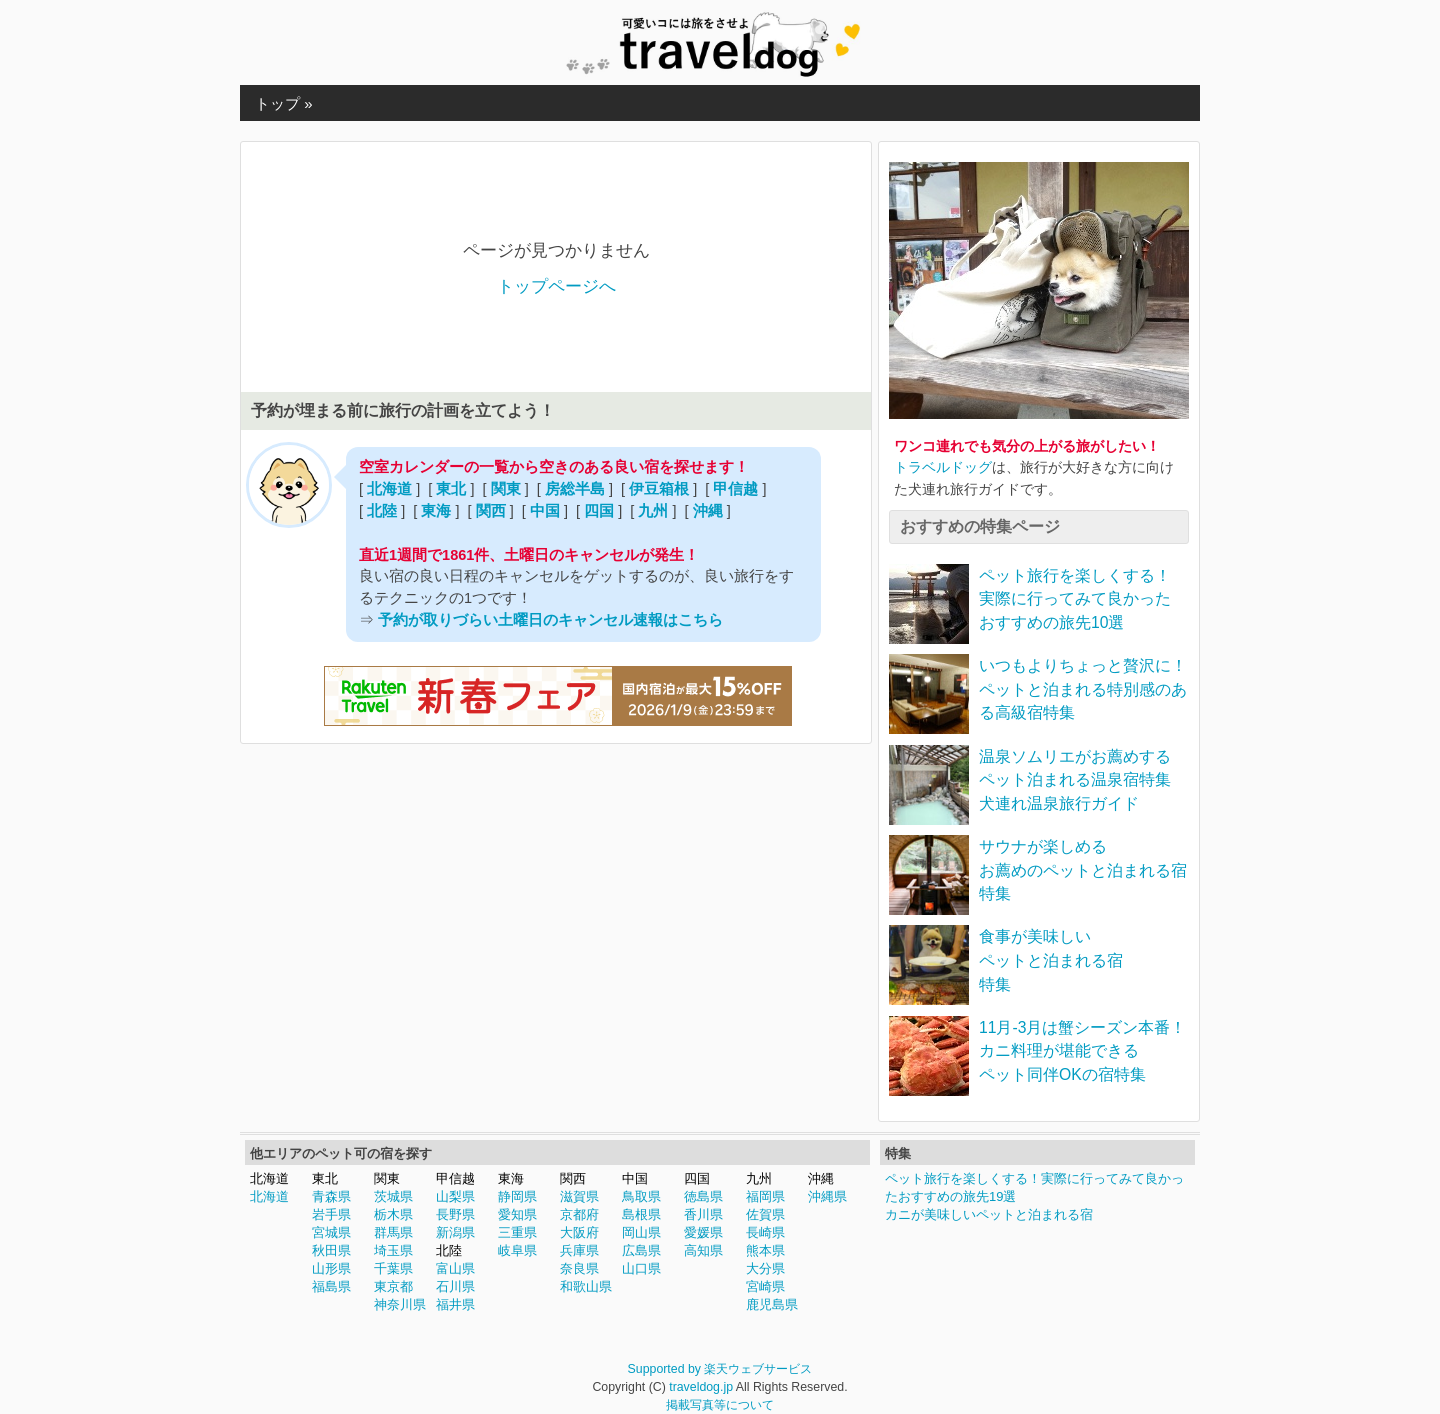 This screenshot has height=1414, width=1440. What do you see at coordinates (1075, 780) in the screenshot?
I see `温泉ソムリエがお薦めするペット泊まれる温泉宿特集犬連れ温泉旅行ガイド` at bounding box center [1075, 780].